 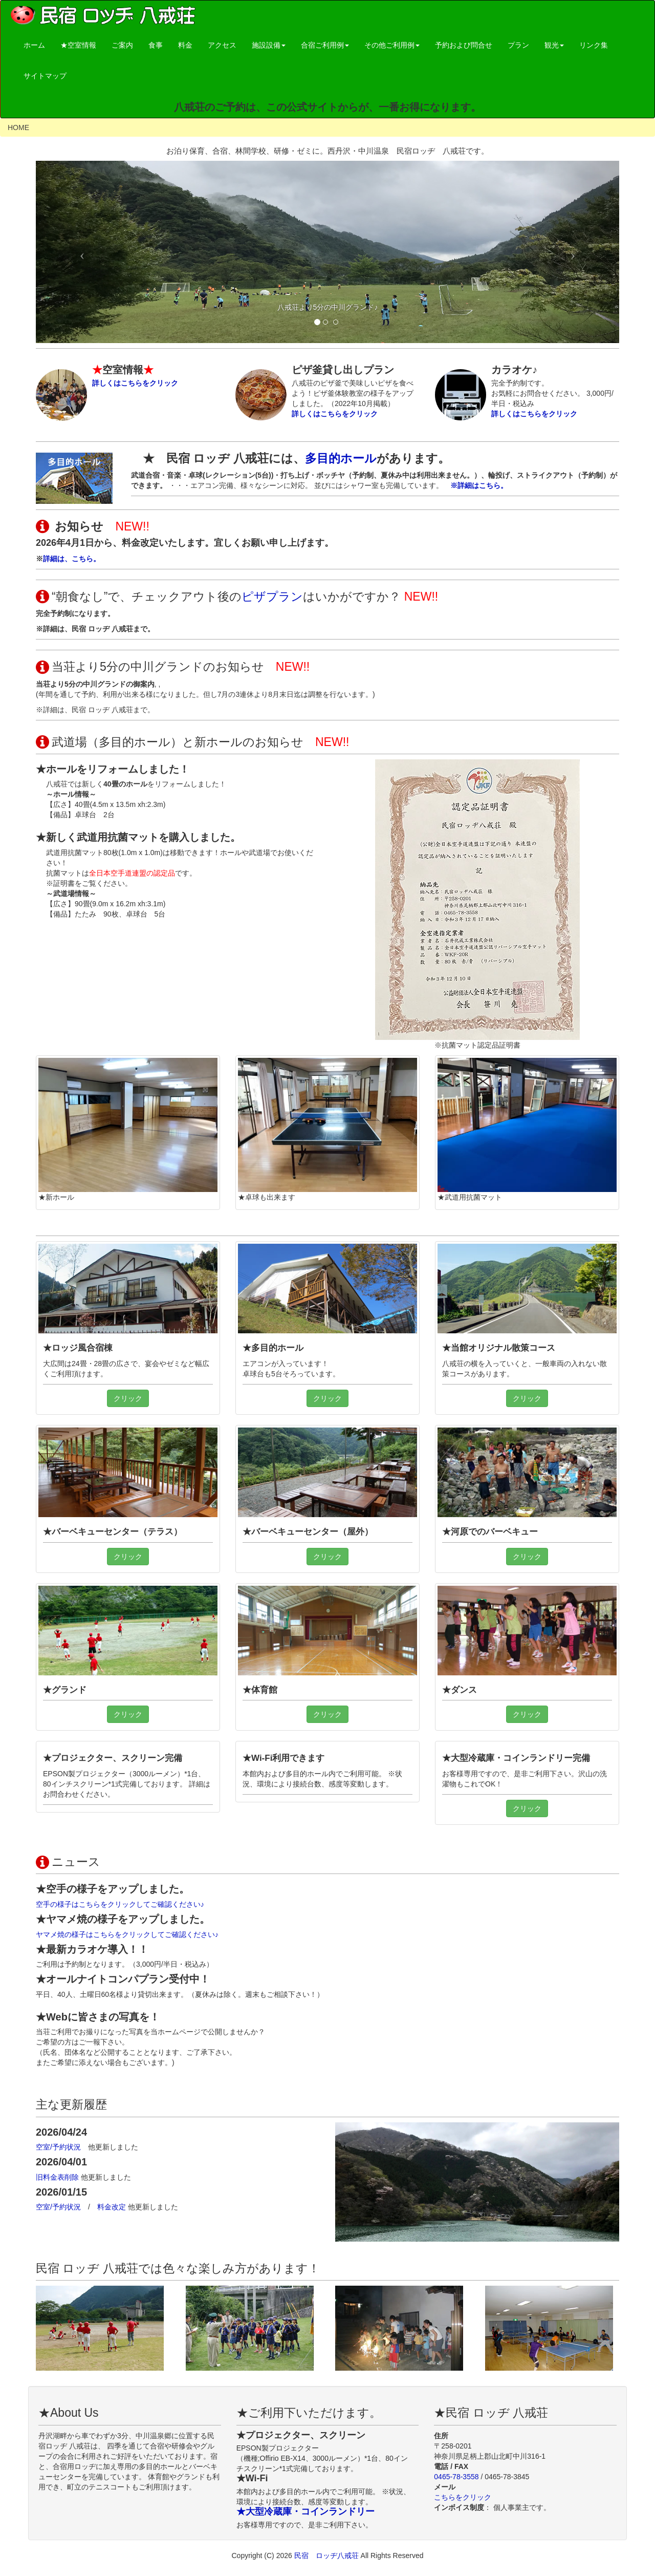 I want to click on ご案内, so click(x=122, y=45).